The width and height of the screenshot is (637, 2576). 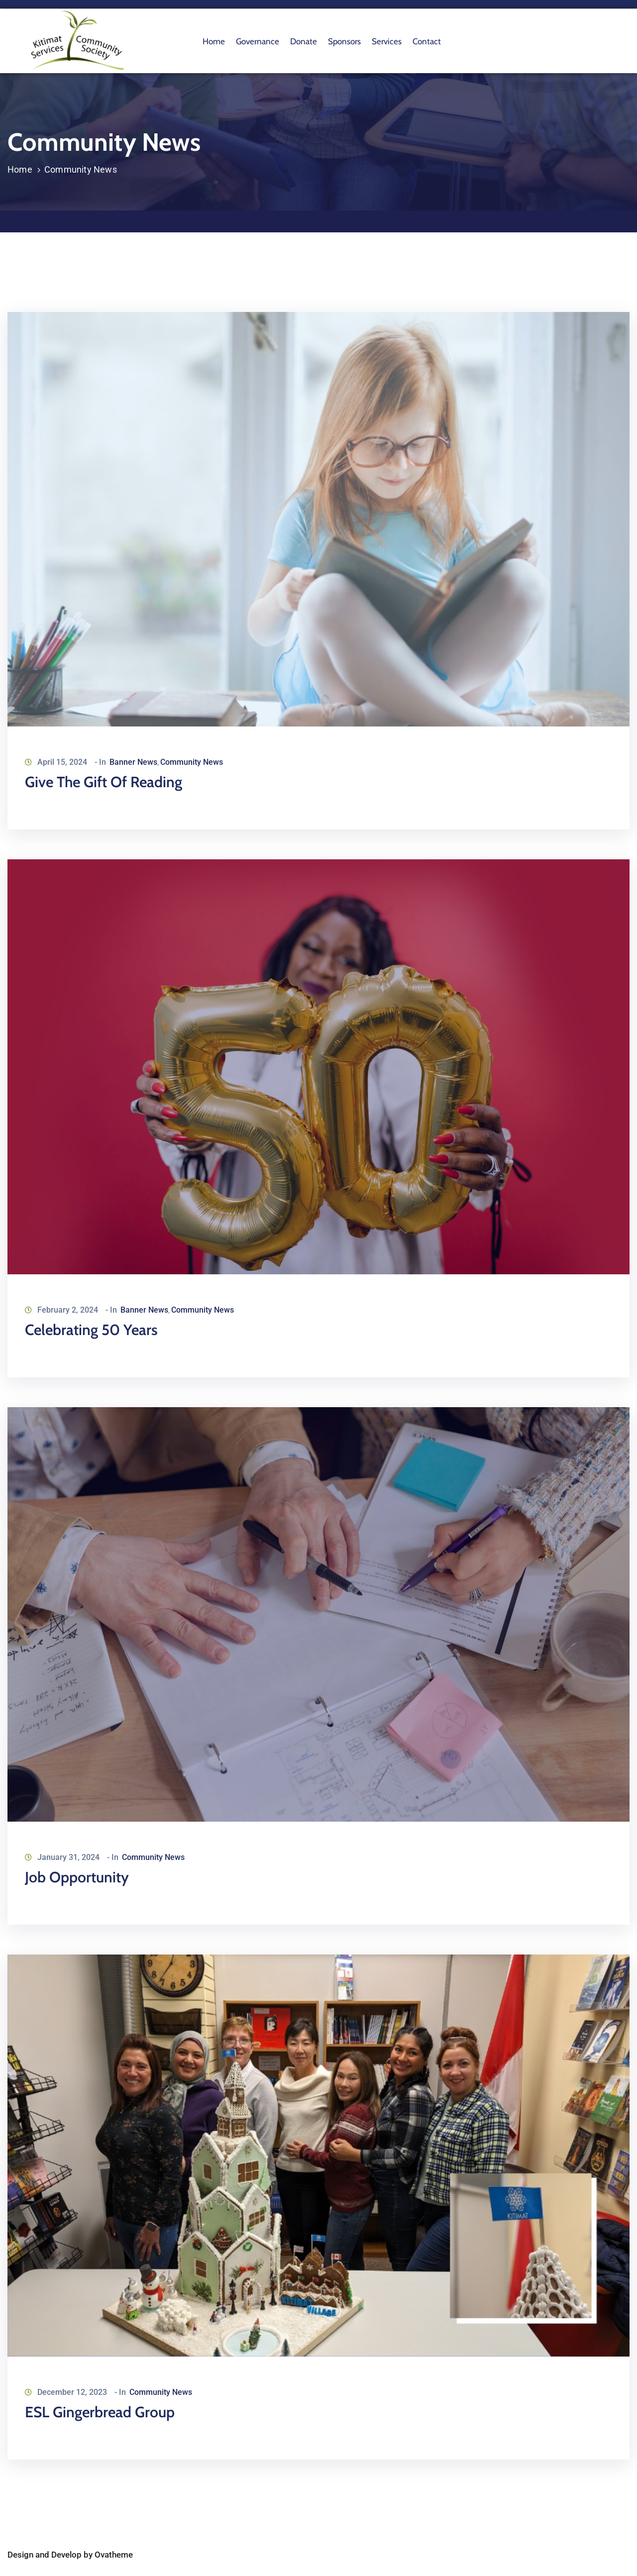 What do you see at coordinates (103, 782) in the screenshot?
I see `Give the Gift of Reading` at bounding box center [103, 782].